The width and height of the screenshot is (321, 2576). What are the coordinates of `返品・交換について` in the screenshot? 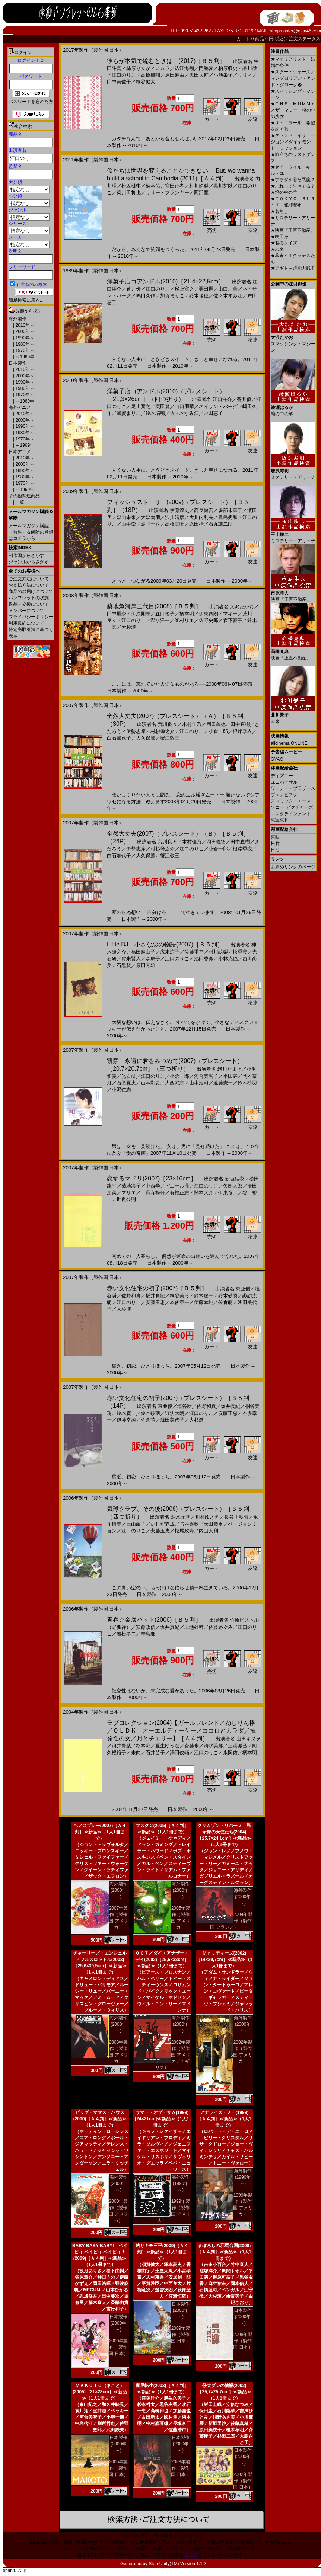 It's located at (29, 604).